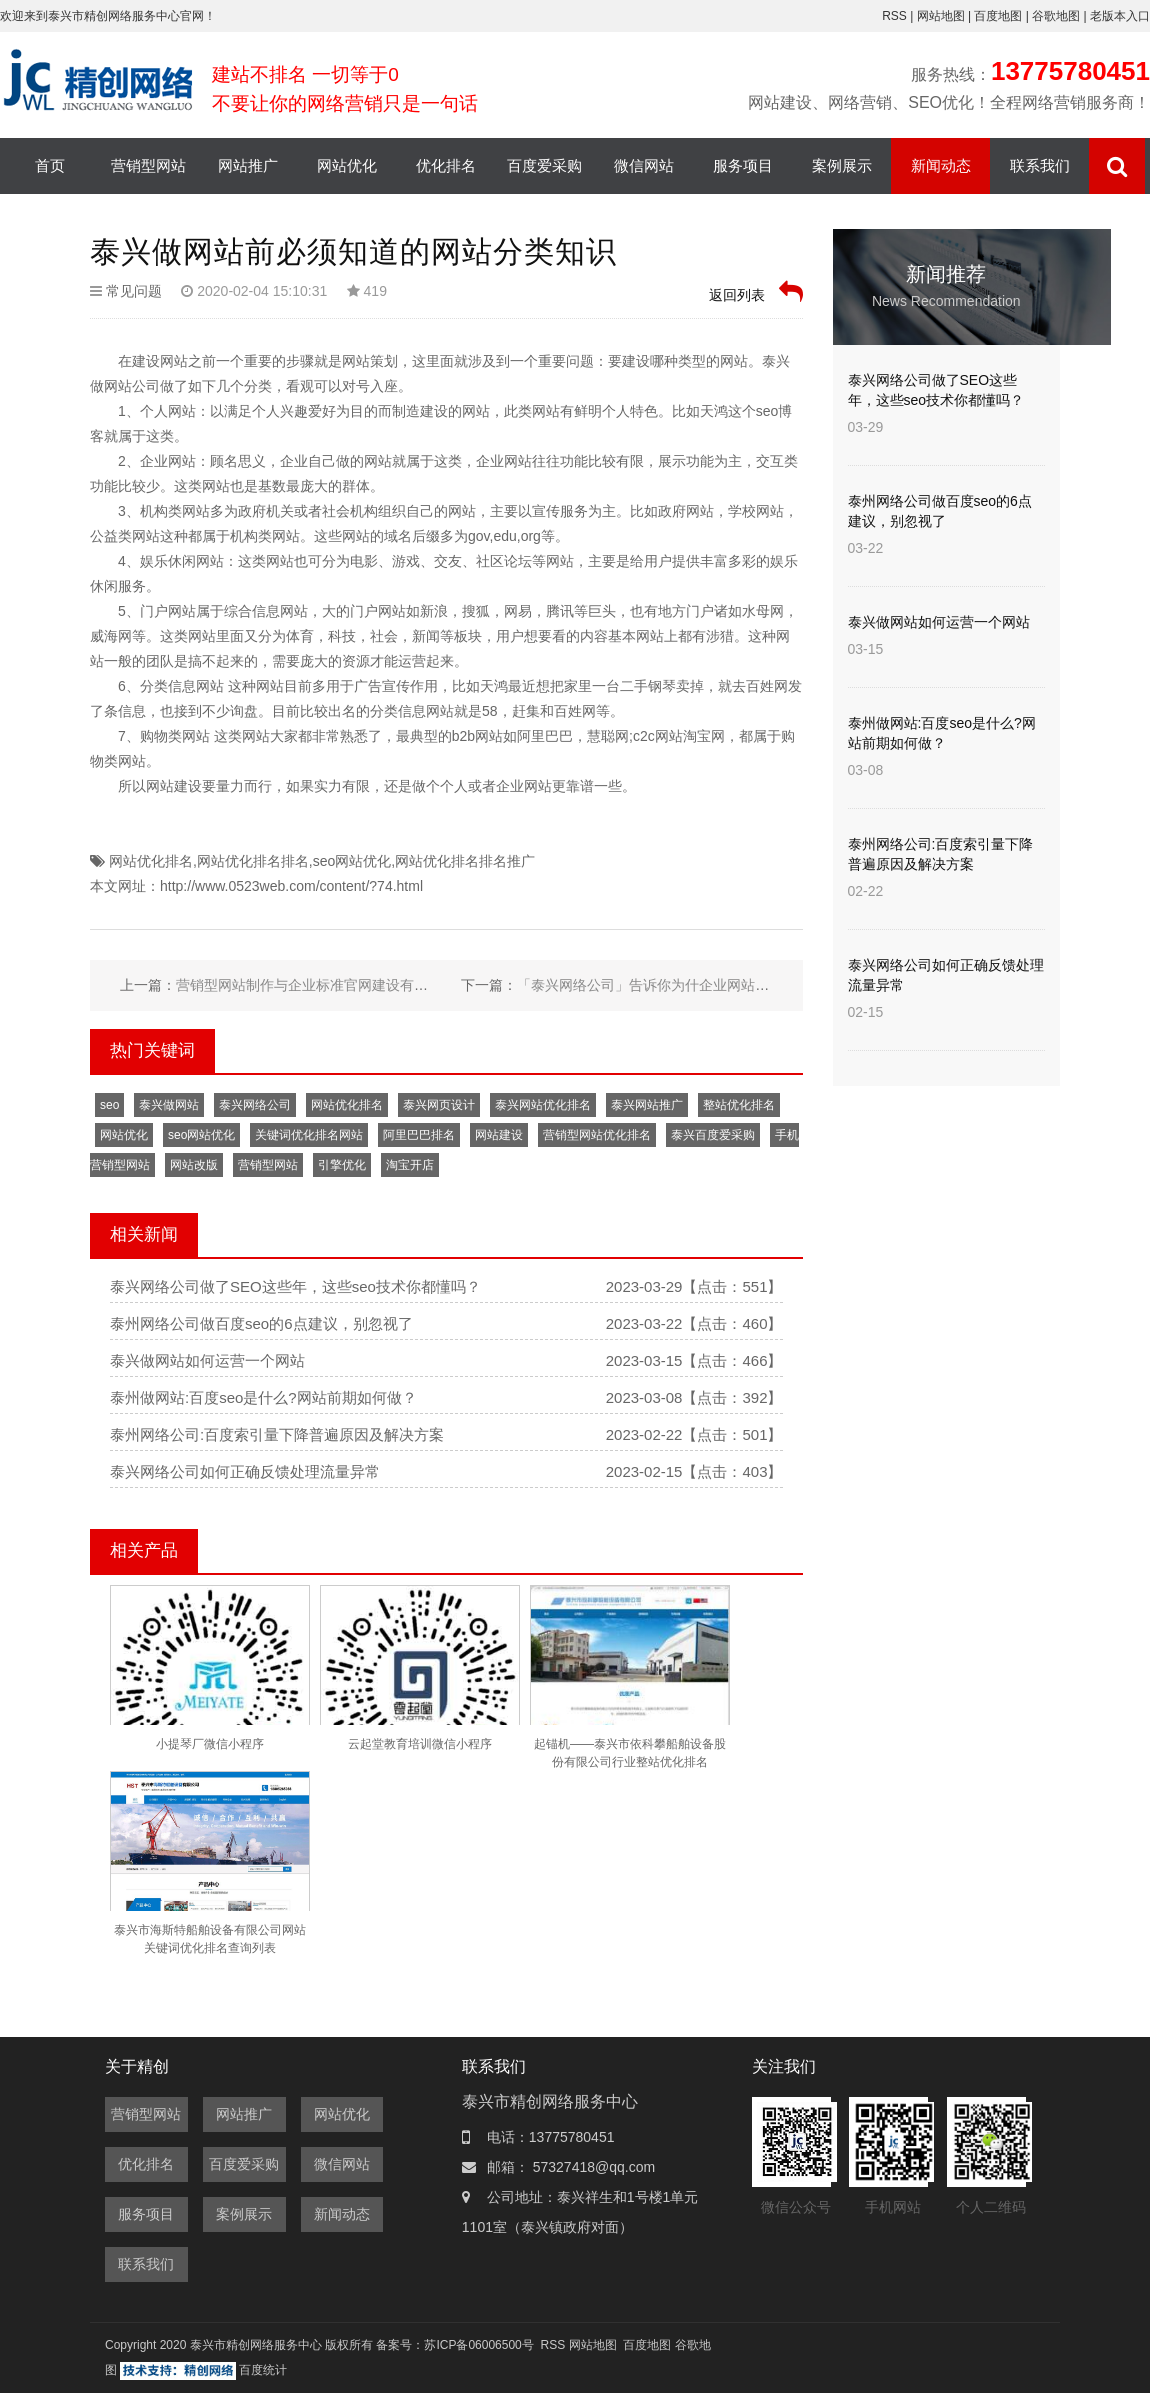  What do you see at coordinates (342, 1165) in the screenshot?
I see `引擎优化` at bounding box center [342, 1165].